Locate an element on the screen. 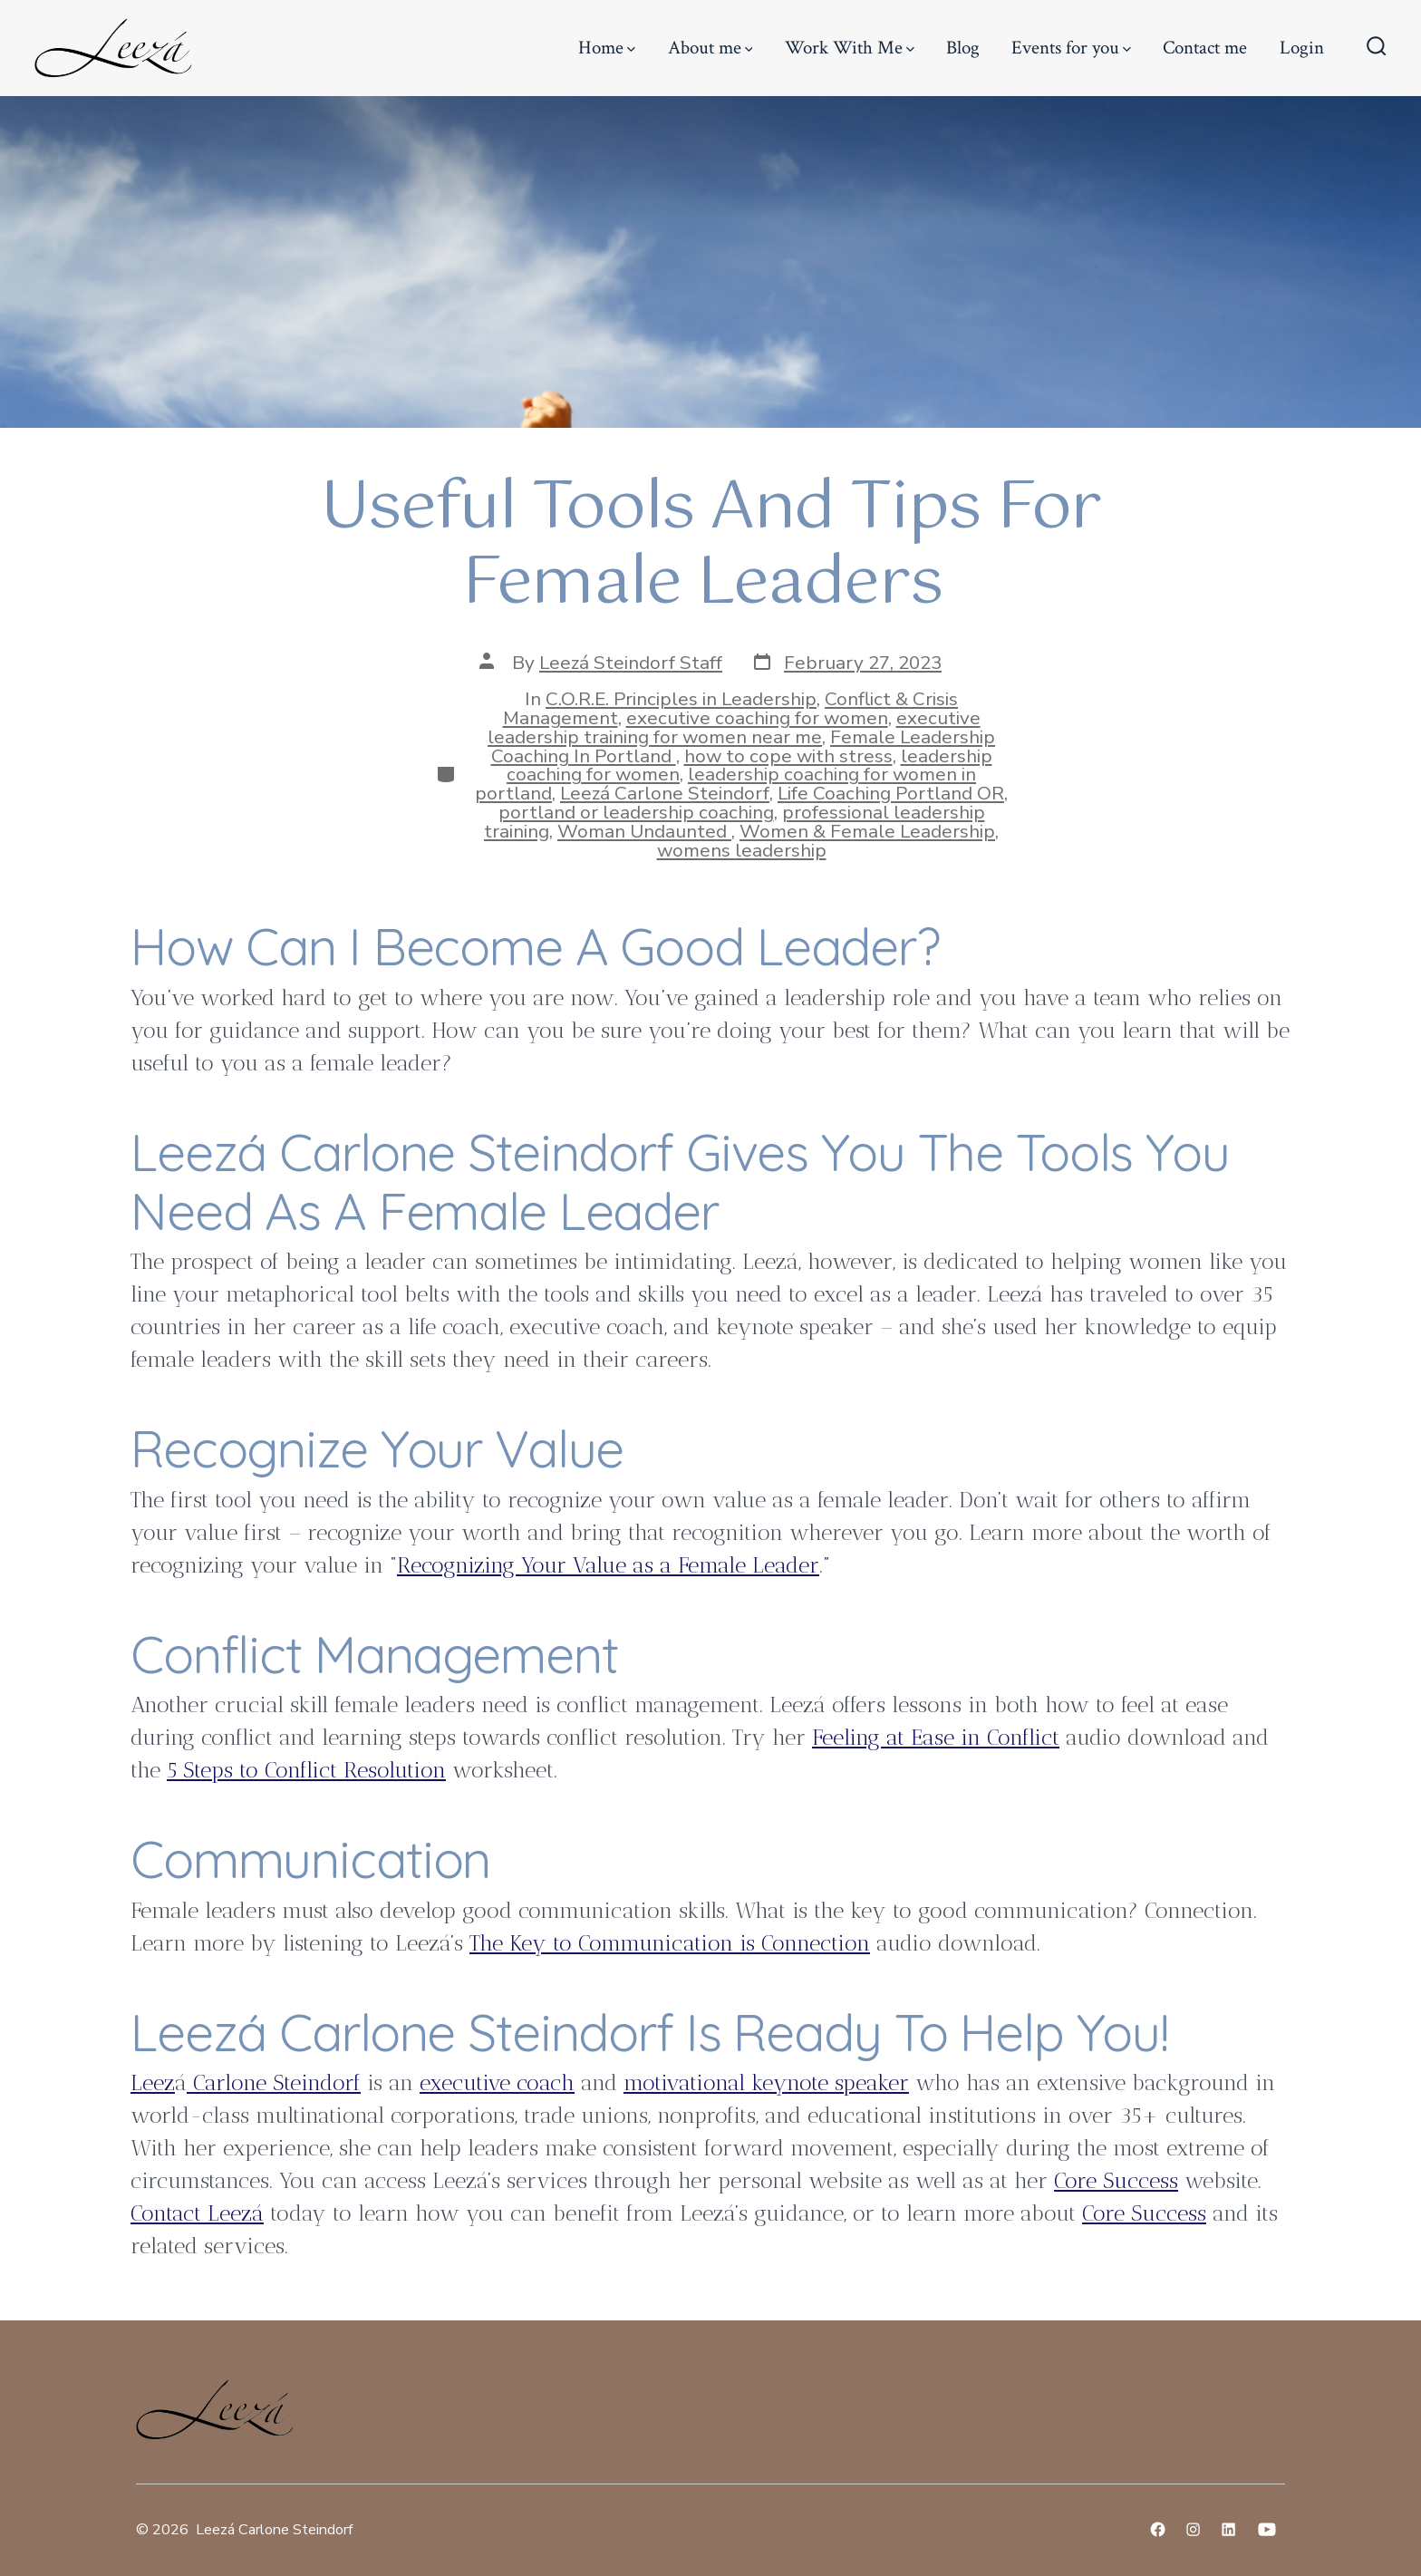  The Key to Communication is Connection is located at coordinates (669, 1943).